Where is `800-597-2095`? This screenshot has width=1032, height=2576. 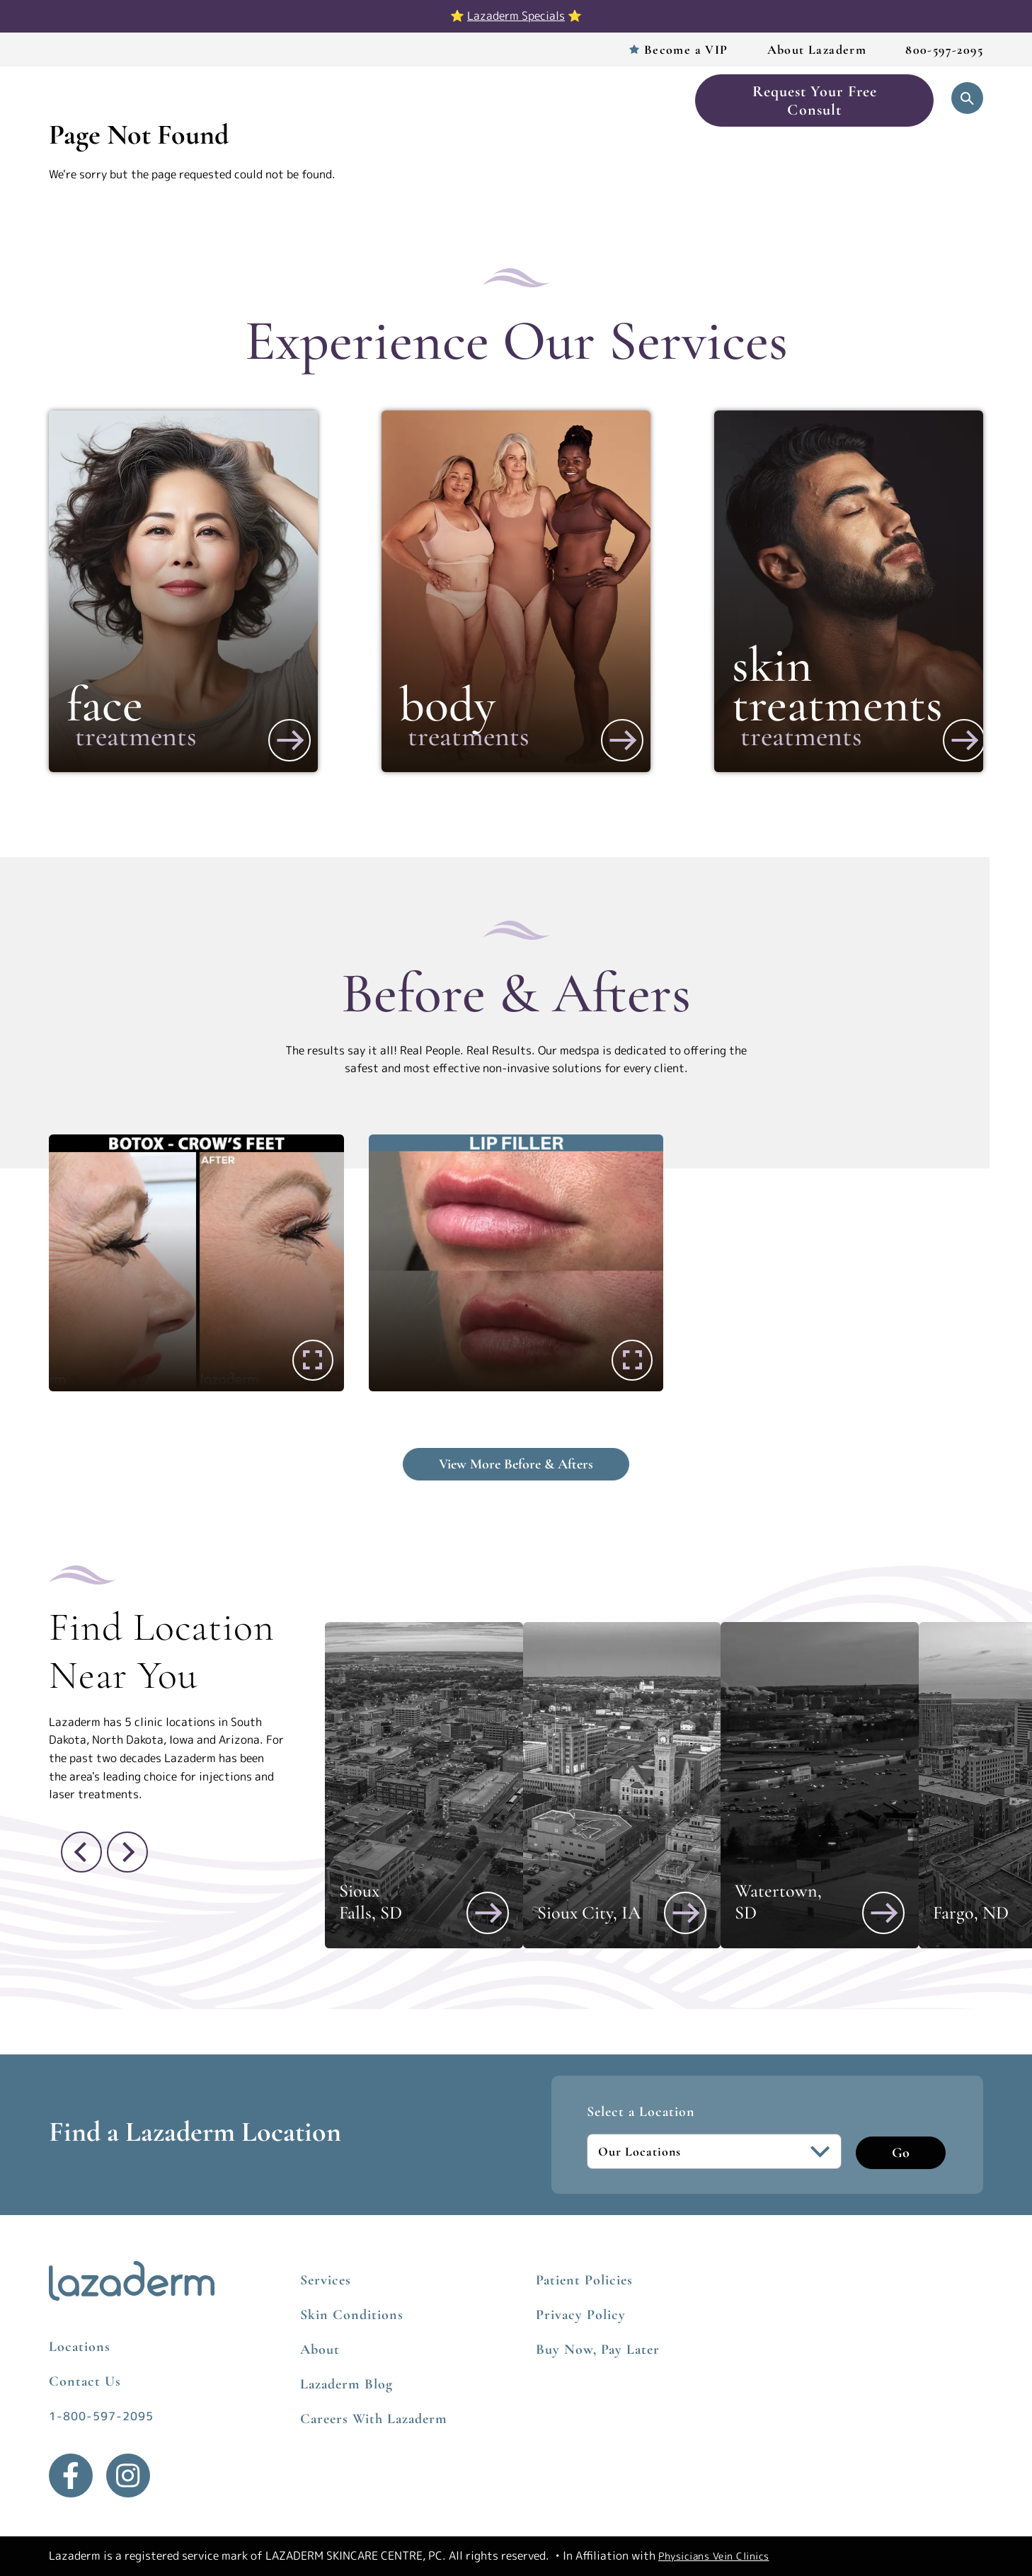 800-597-2095 is located at coordinates (944, 49).